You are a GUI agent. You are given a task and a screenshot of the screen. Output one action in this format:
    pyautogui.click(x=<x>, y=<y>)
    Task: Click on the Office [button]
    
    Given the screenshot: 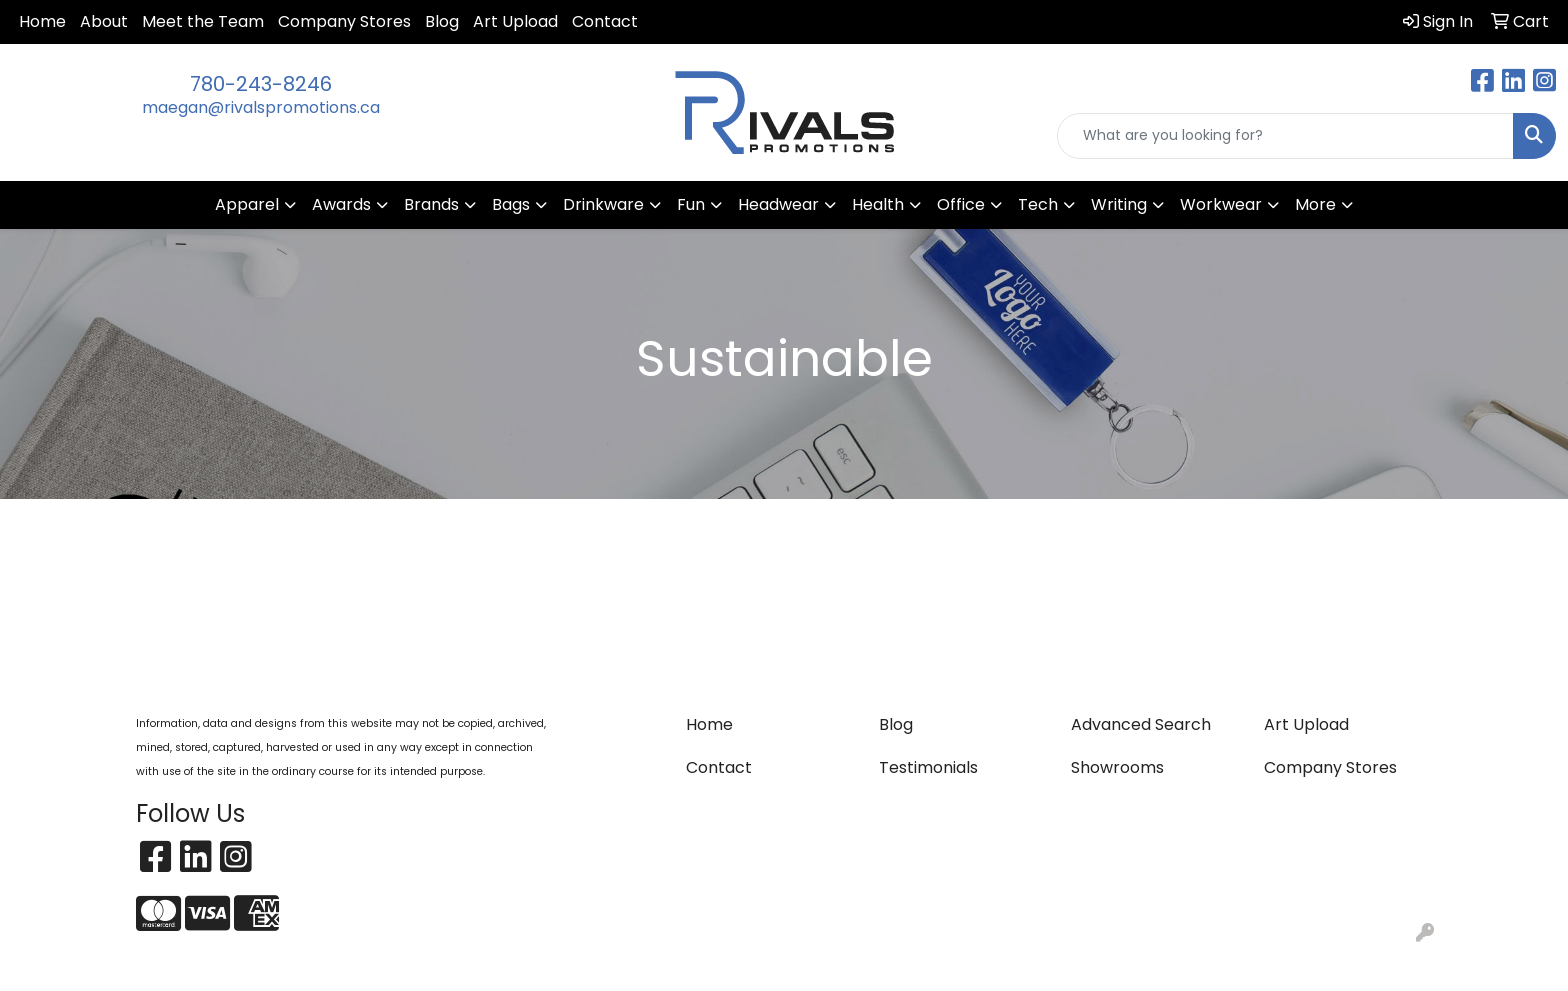 What is the action you would take?
    pyautogui.click(x=961, y=204)
    